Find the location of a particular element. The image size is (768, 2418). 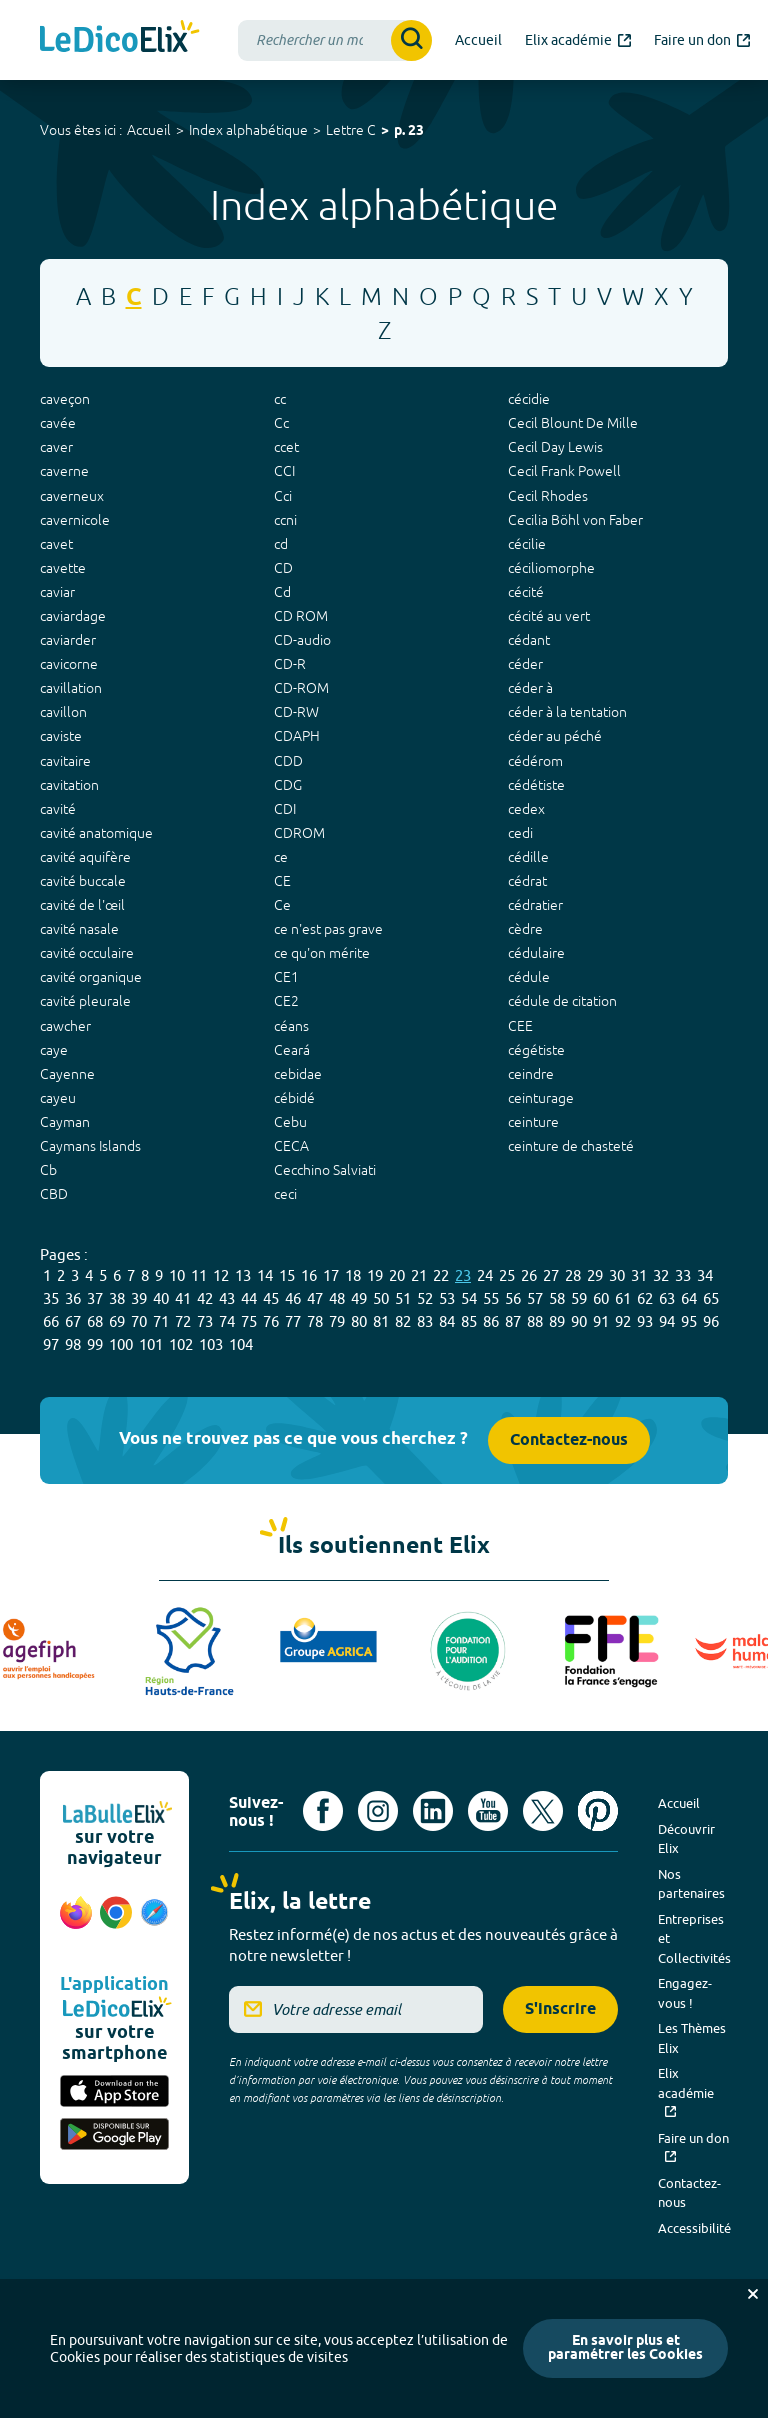

S'inscrire is located at coordinates (560, 2009).